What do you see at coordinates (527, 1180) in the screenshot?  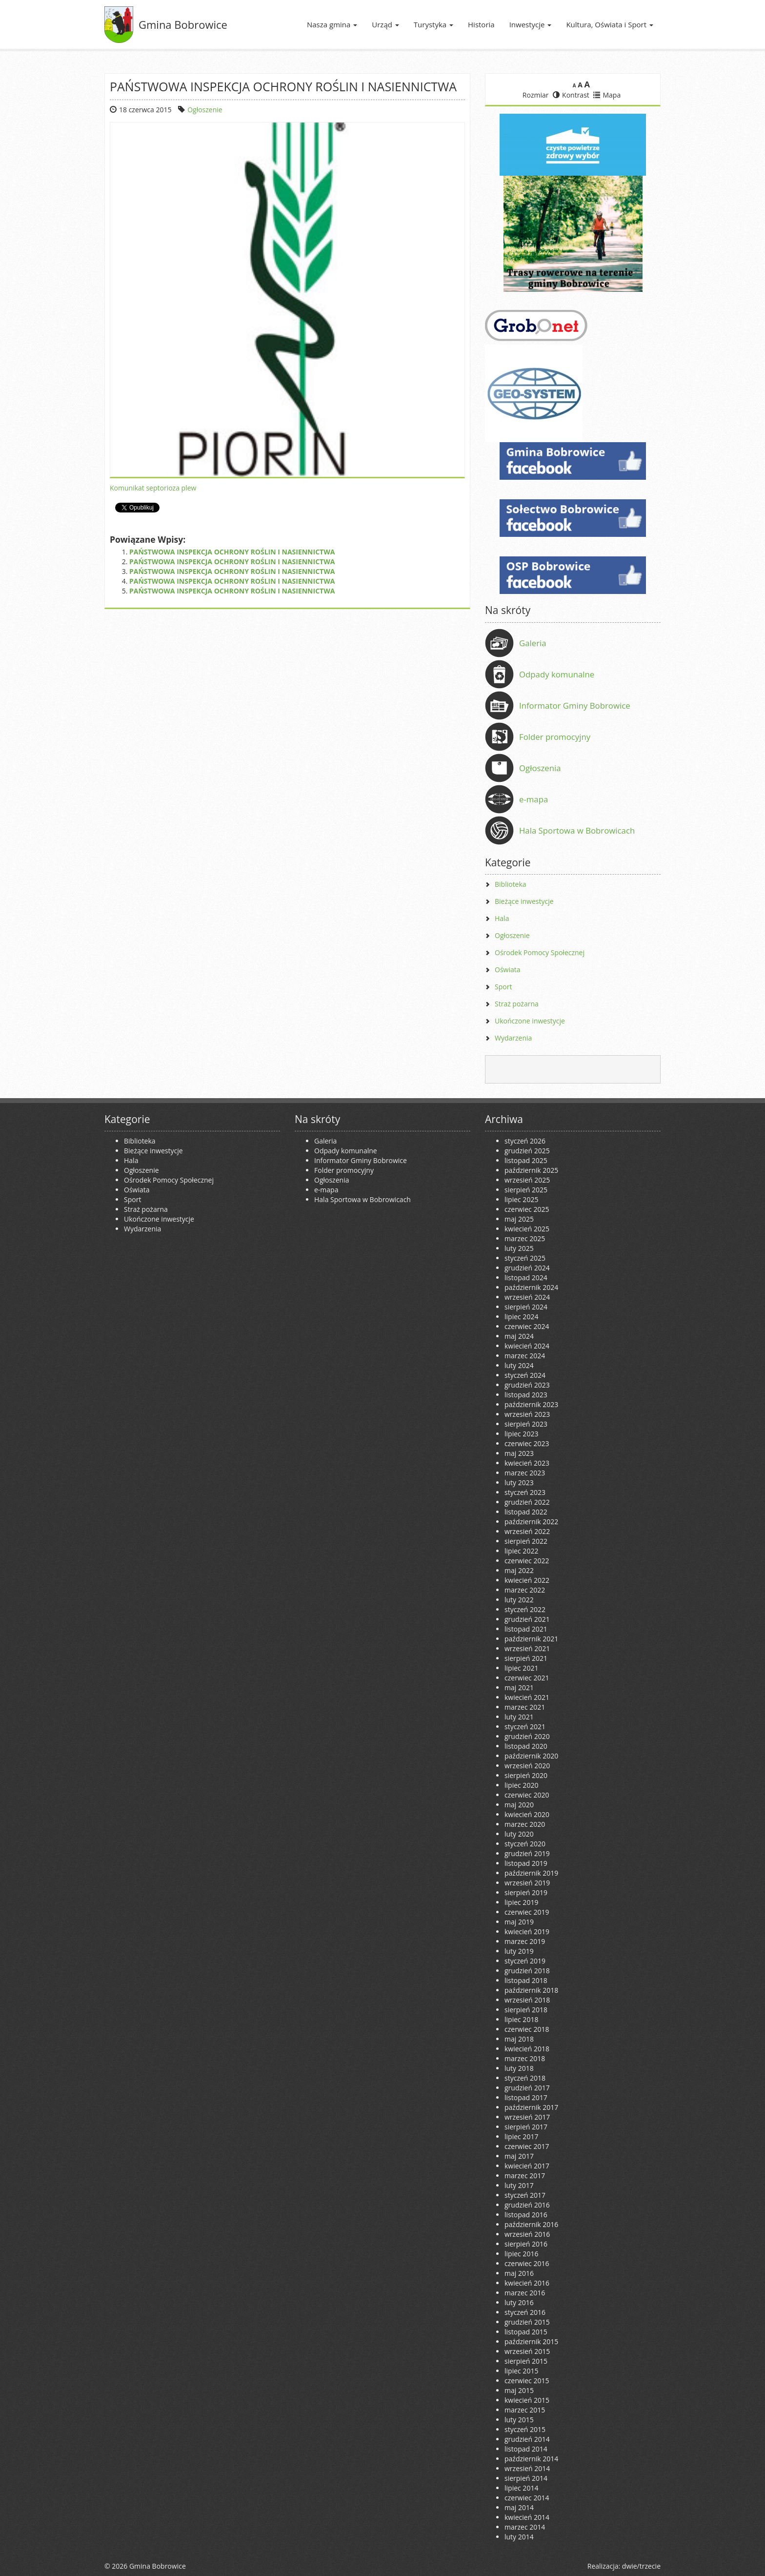 I see `wrzesień 2025` at bounding box center [527, 1180].